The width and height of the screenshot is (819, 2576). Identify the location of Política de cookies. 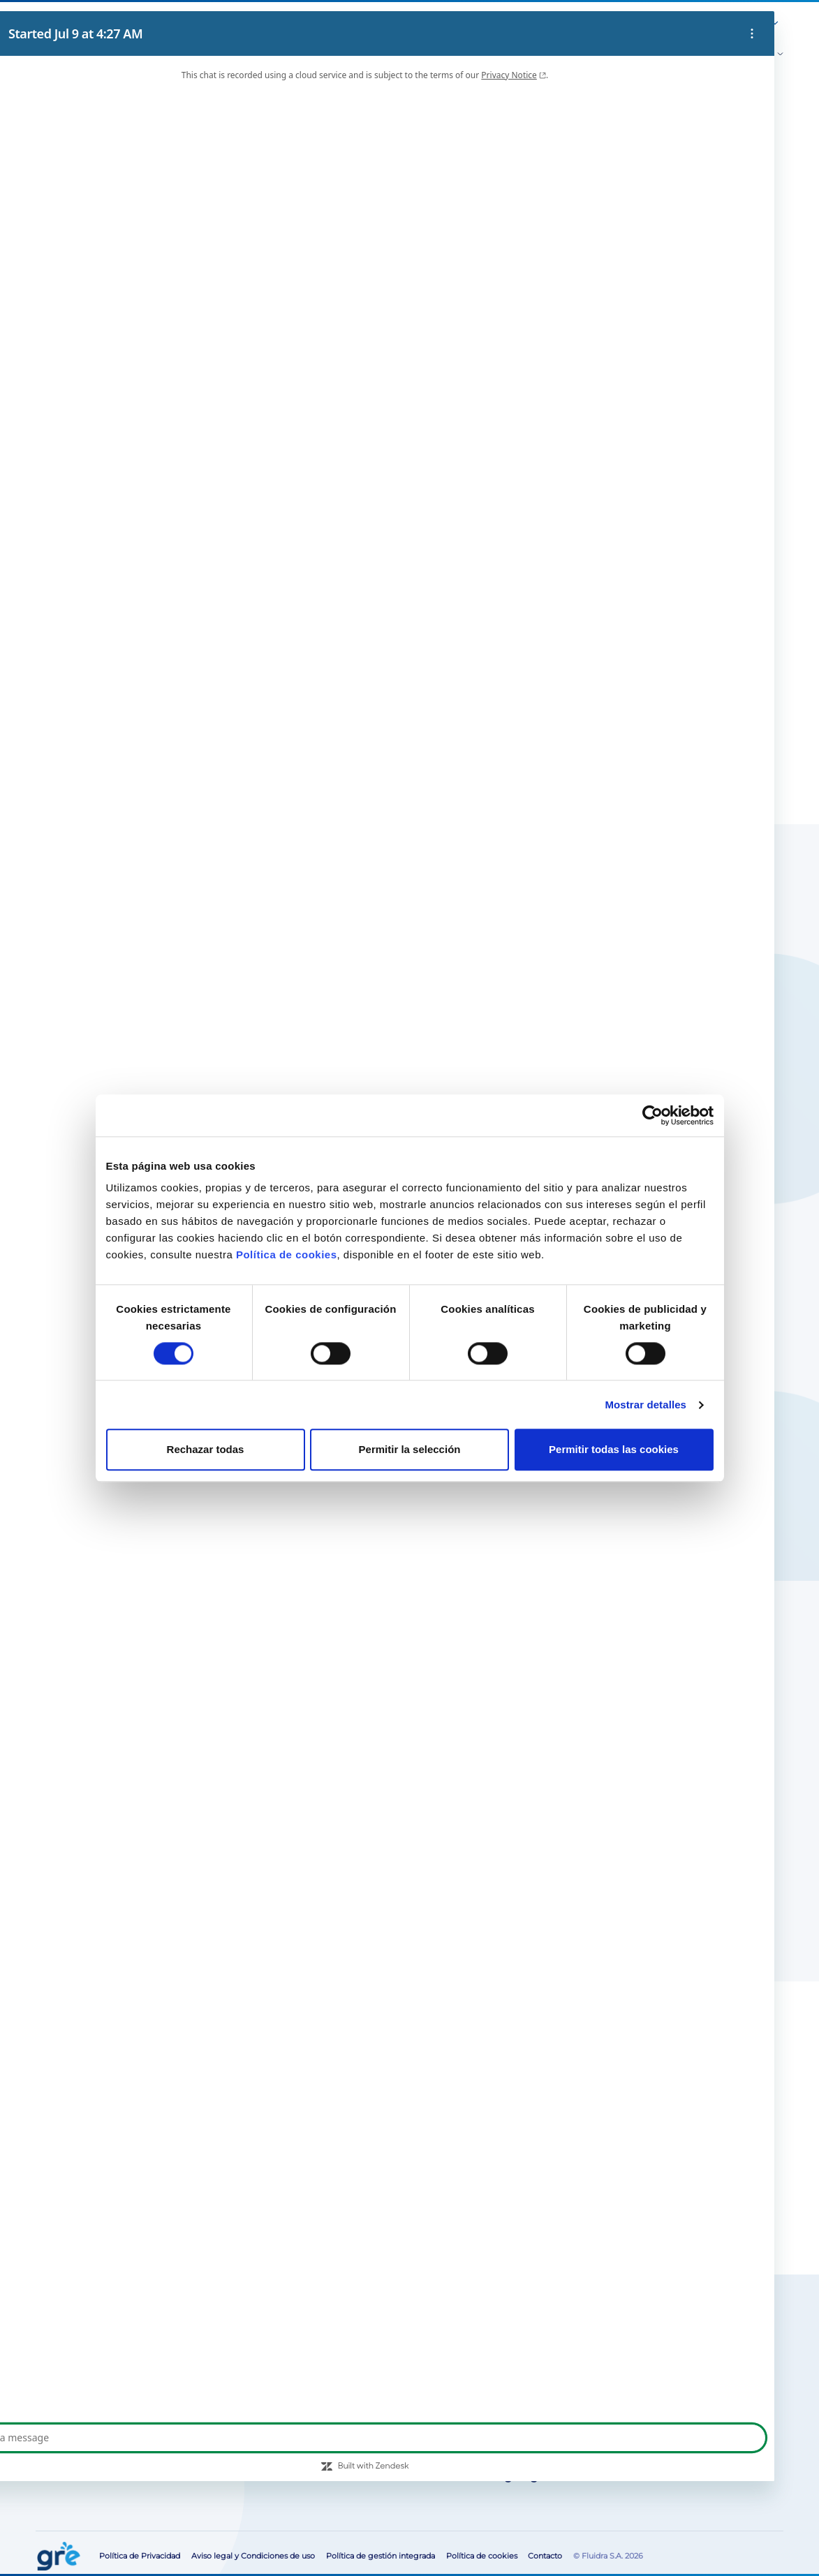
(286, 1254).